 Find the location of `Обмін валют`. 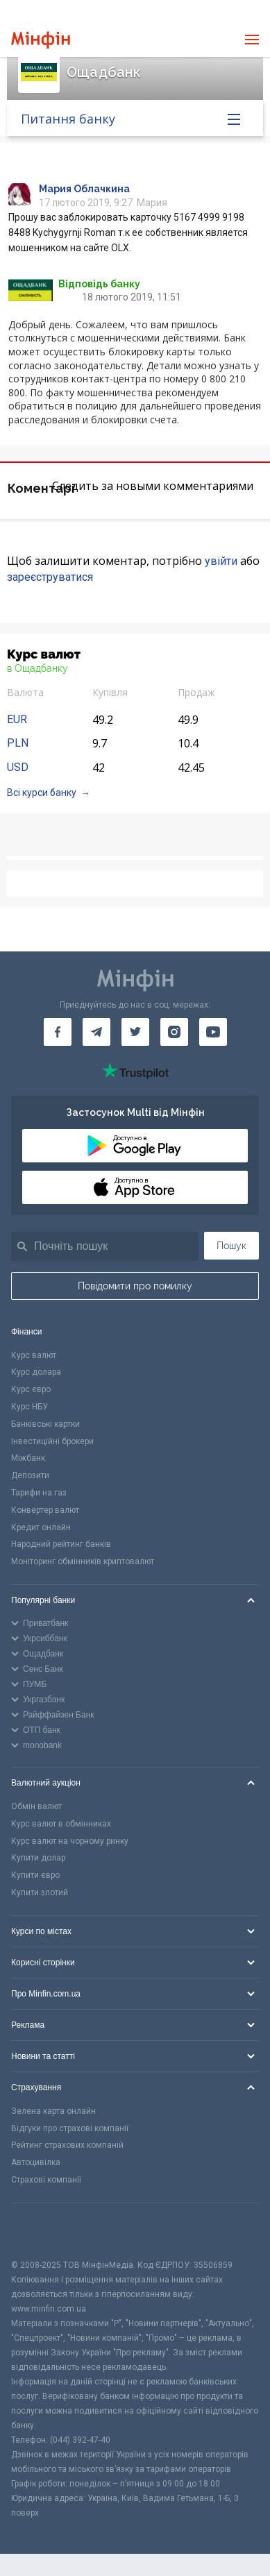

Обмін валют is located at coordinates (36, 1806).